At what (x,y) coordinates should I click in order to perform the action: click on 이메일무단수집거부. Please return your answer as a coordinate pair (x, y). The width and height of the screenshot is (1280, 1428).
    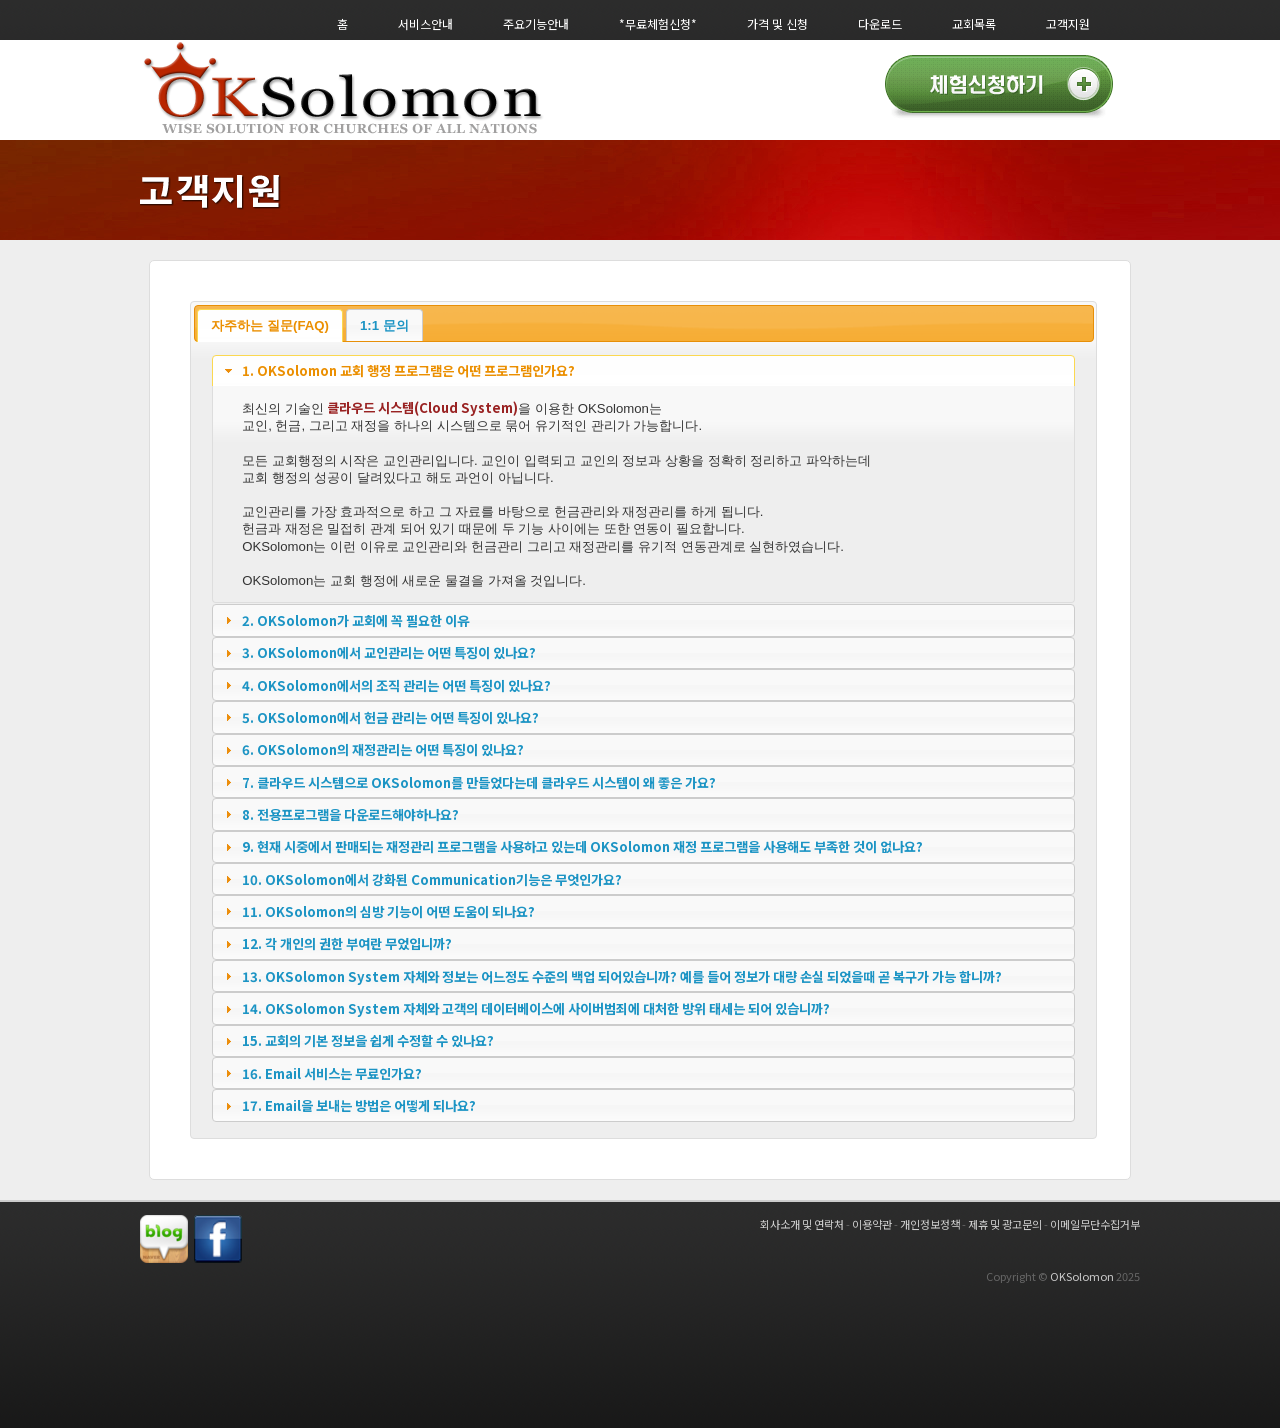
    Looking at the image, I should click on (1095, 1224).